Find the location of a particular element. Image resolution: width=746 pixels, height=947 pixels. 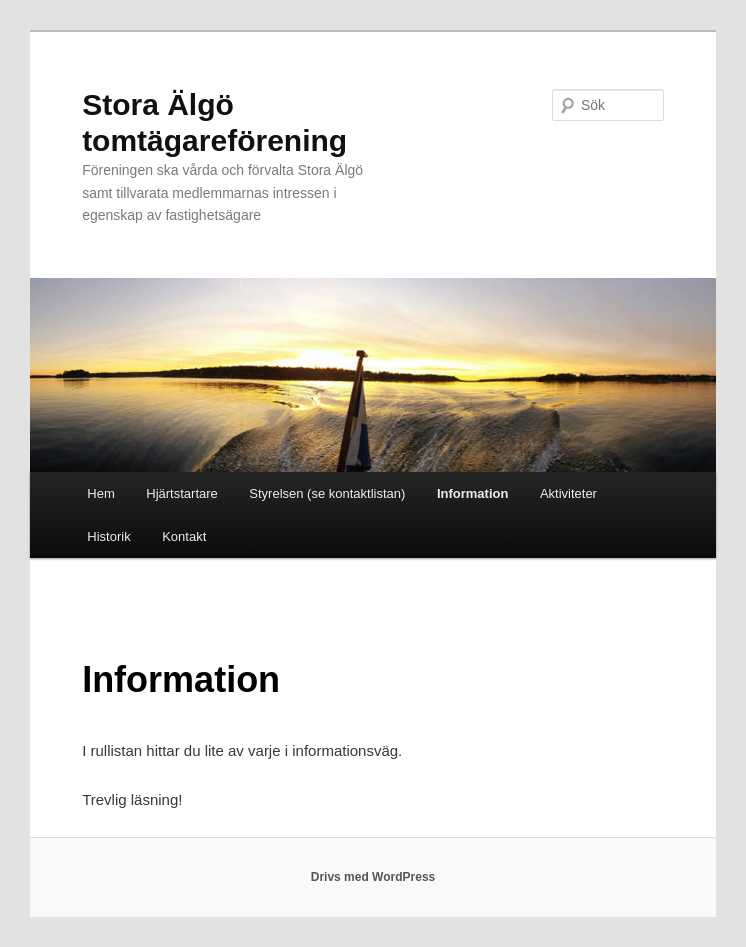

Drivs med WordPress is located at coordinates (373, 877).